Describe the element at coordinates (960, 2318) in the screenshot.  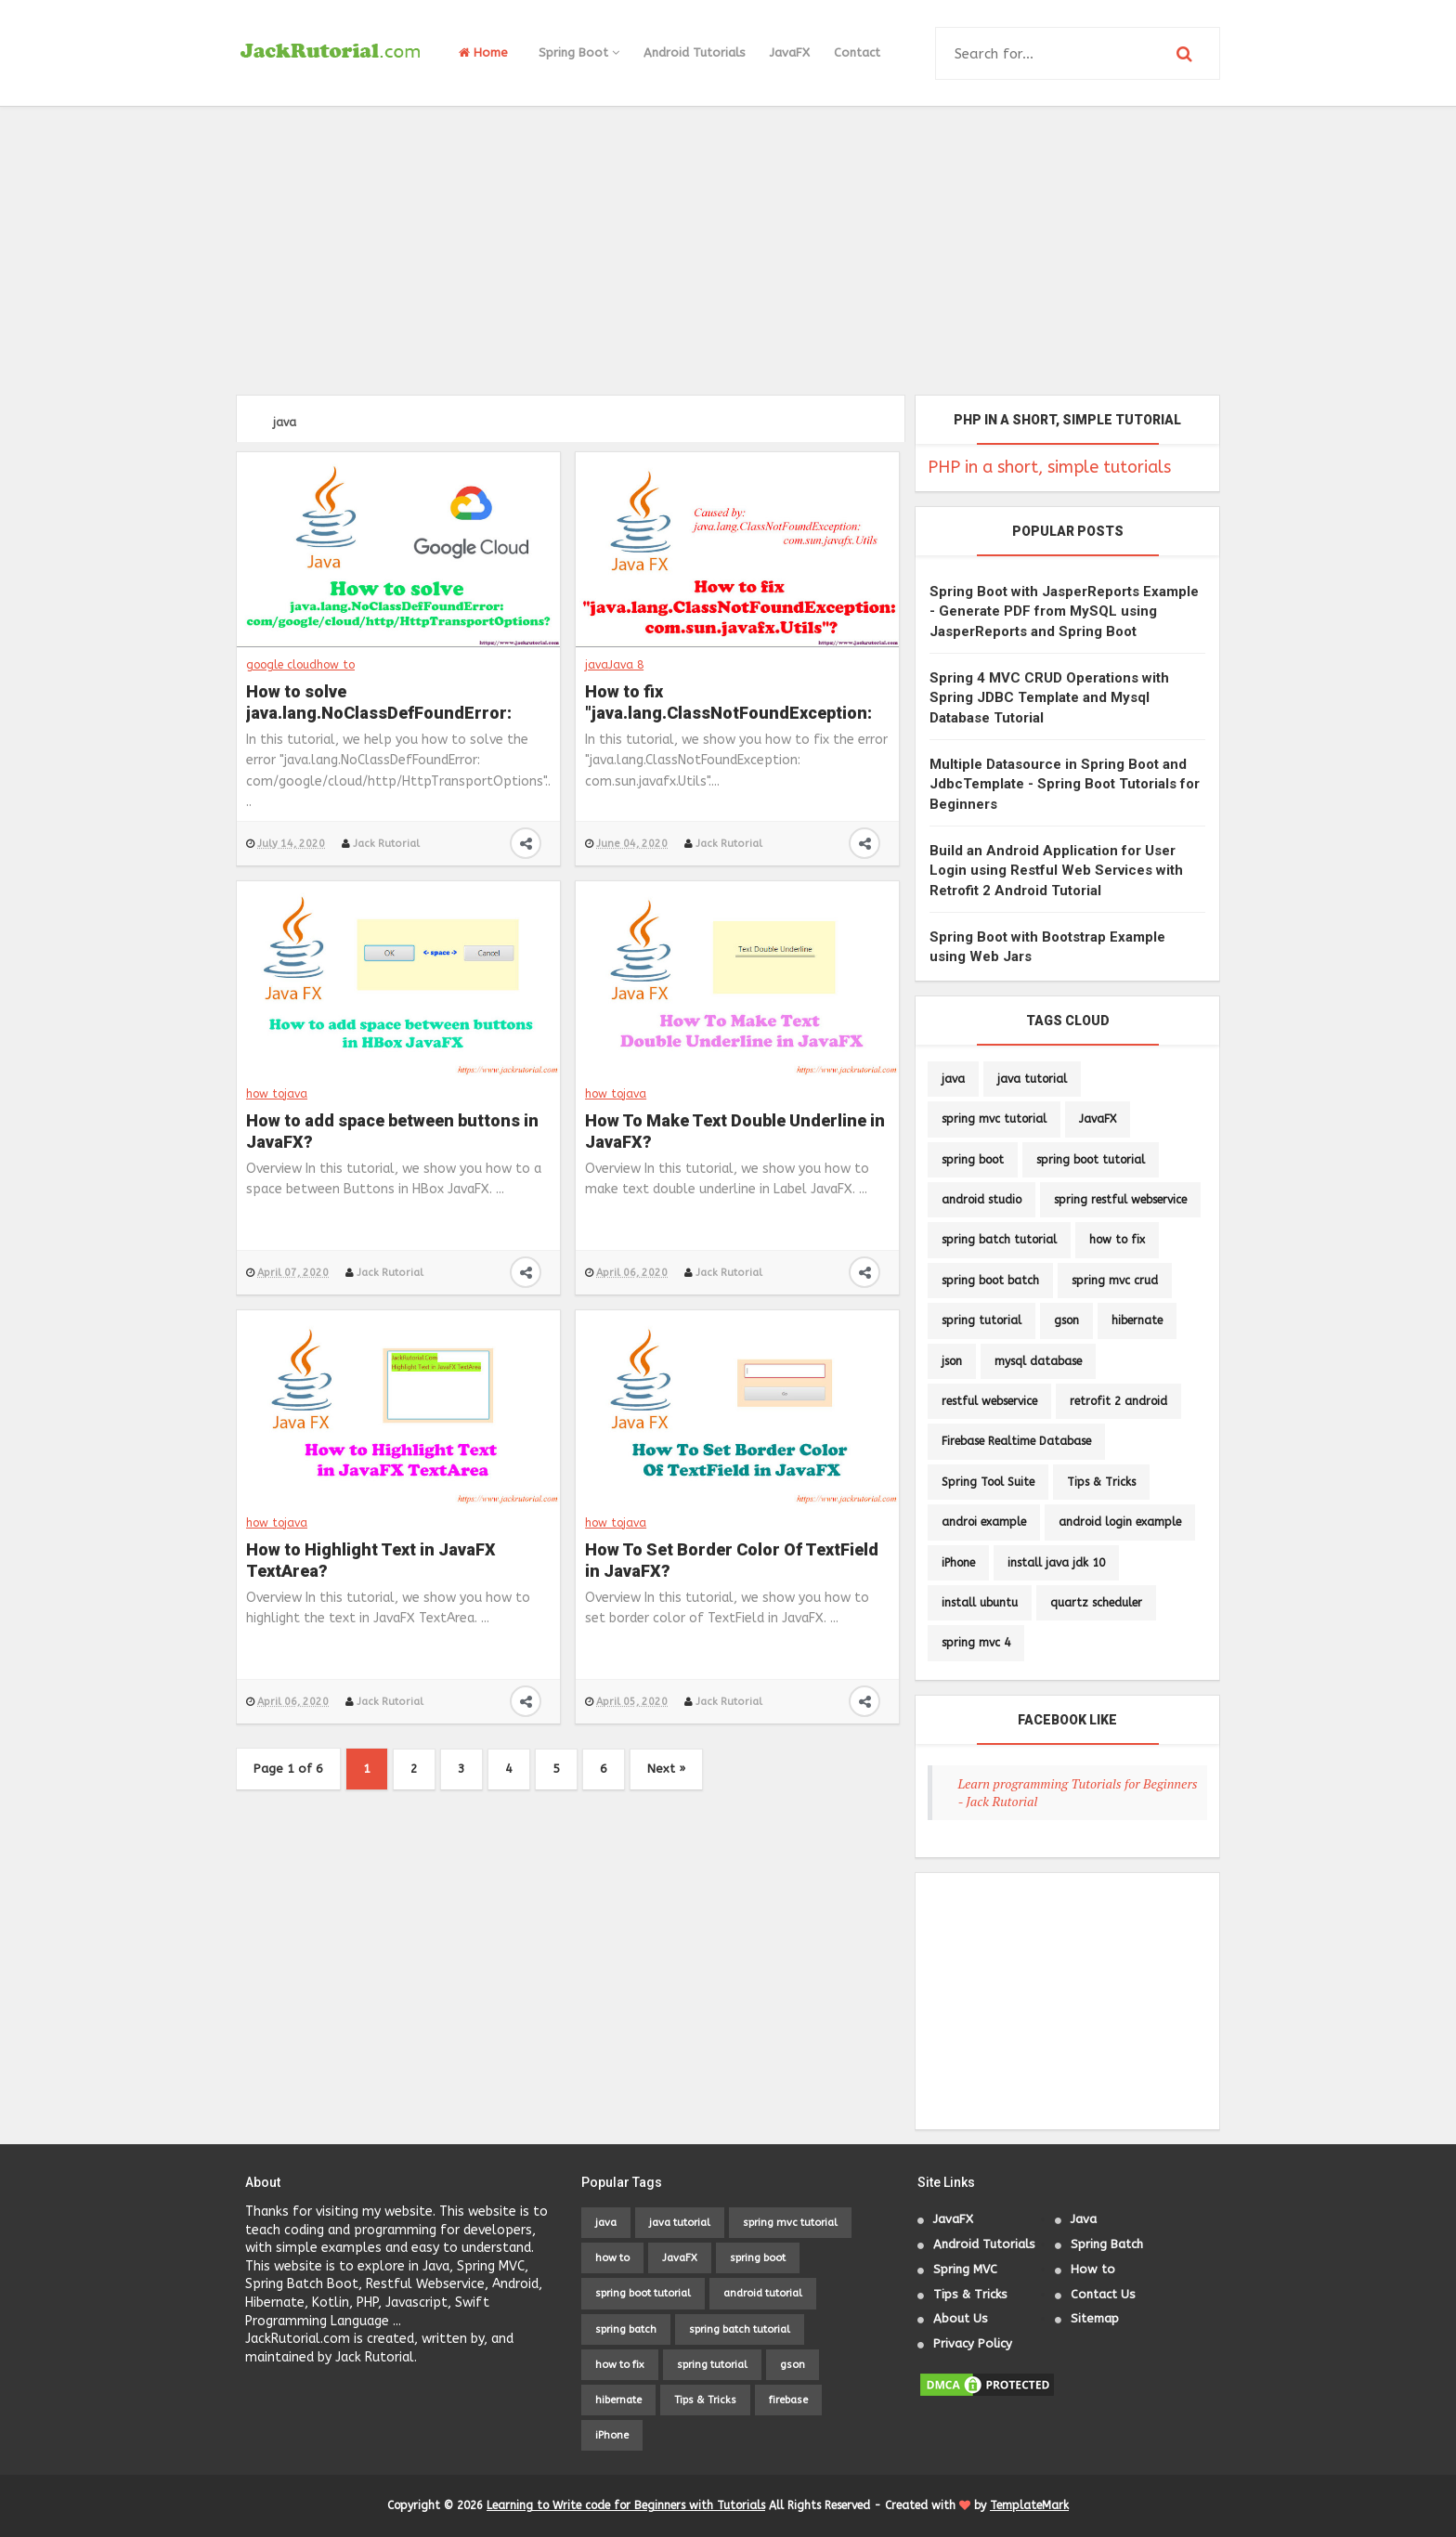
I see `About Us` at that location.